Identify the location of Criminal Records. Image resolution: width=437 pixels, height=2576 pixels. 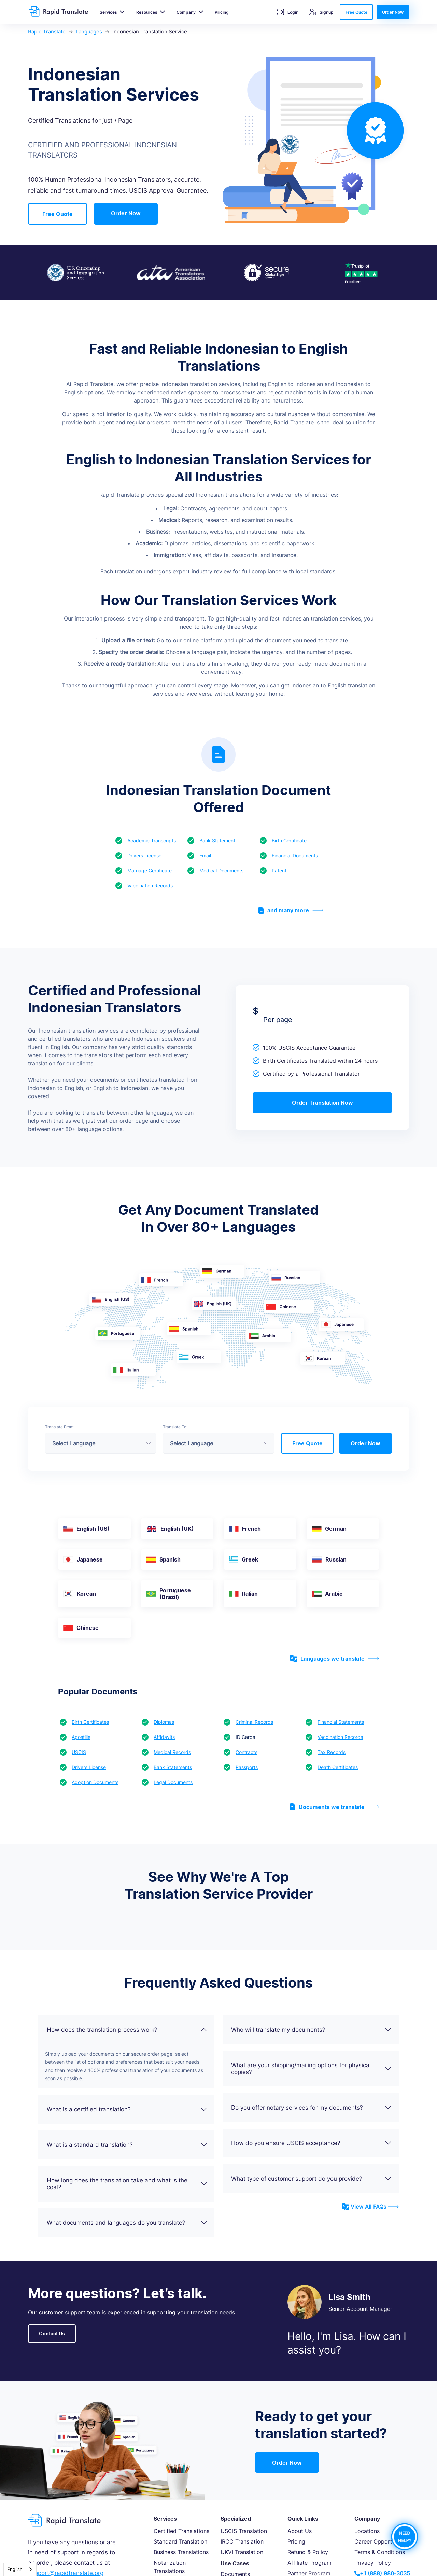
(254, 1722).